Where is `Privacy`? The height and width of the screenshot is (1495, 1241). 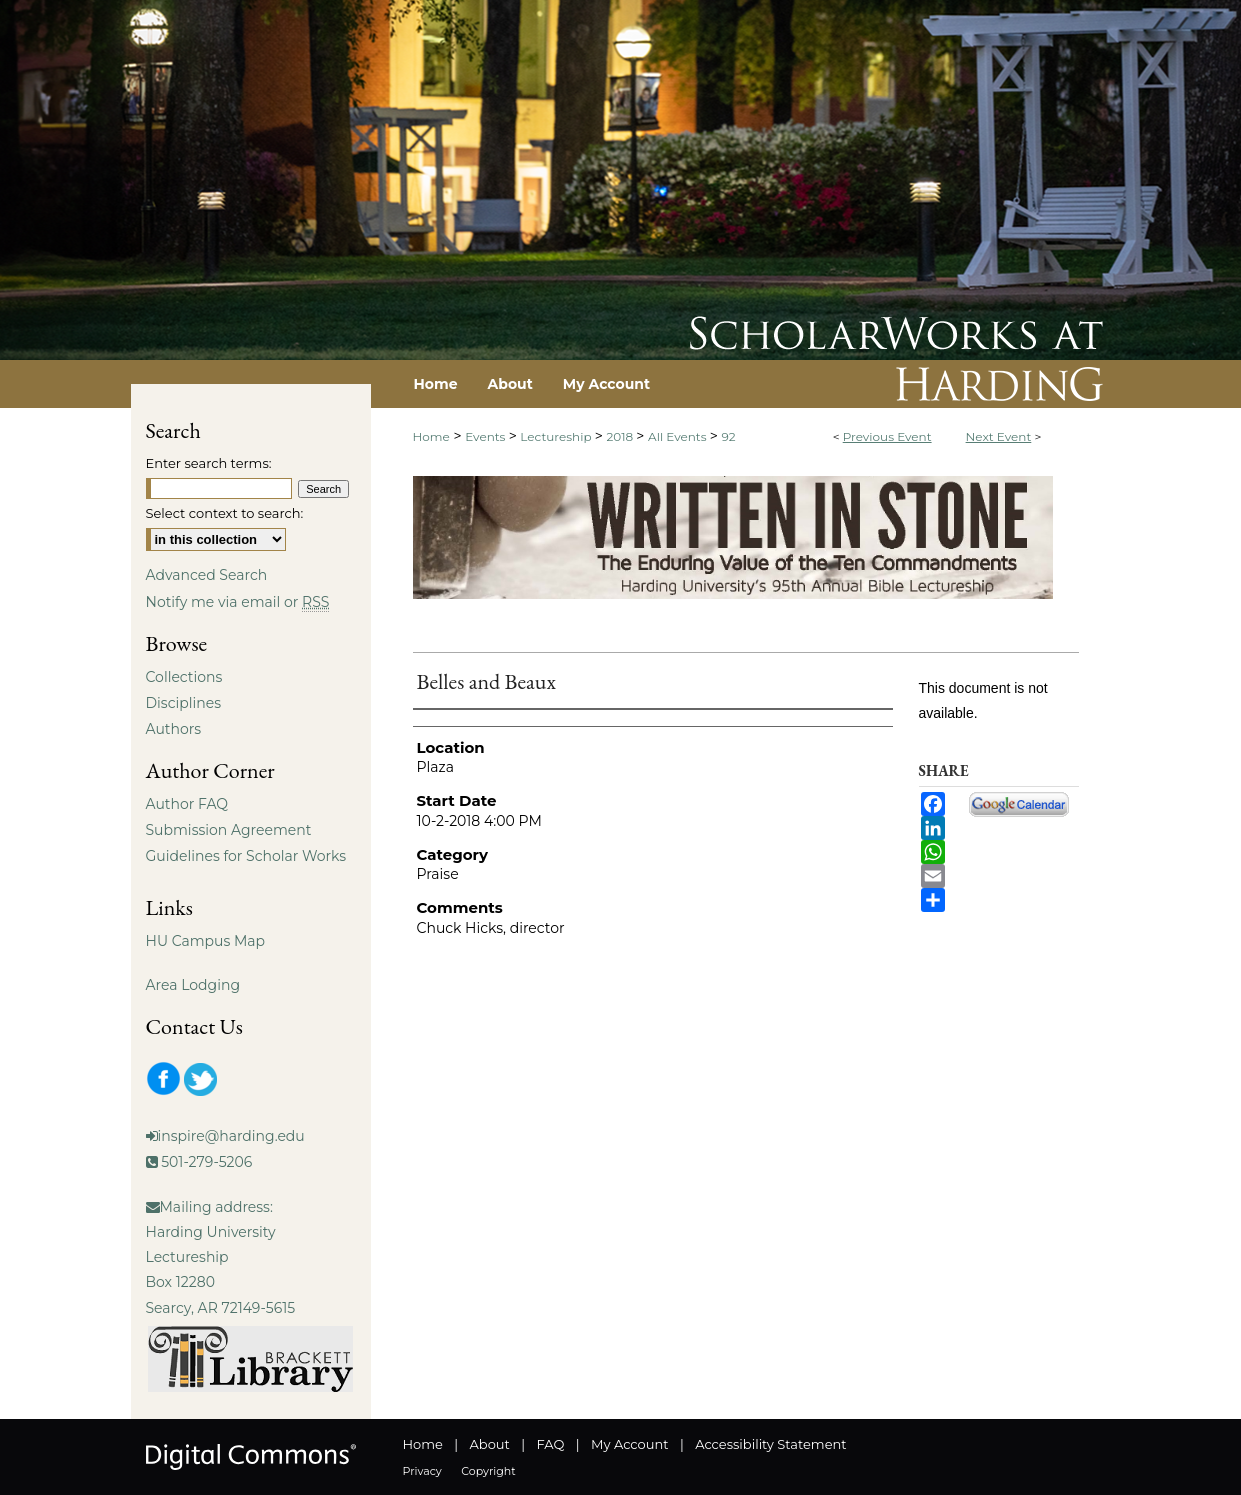
Privacy is located at coordinates (422, 1471).